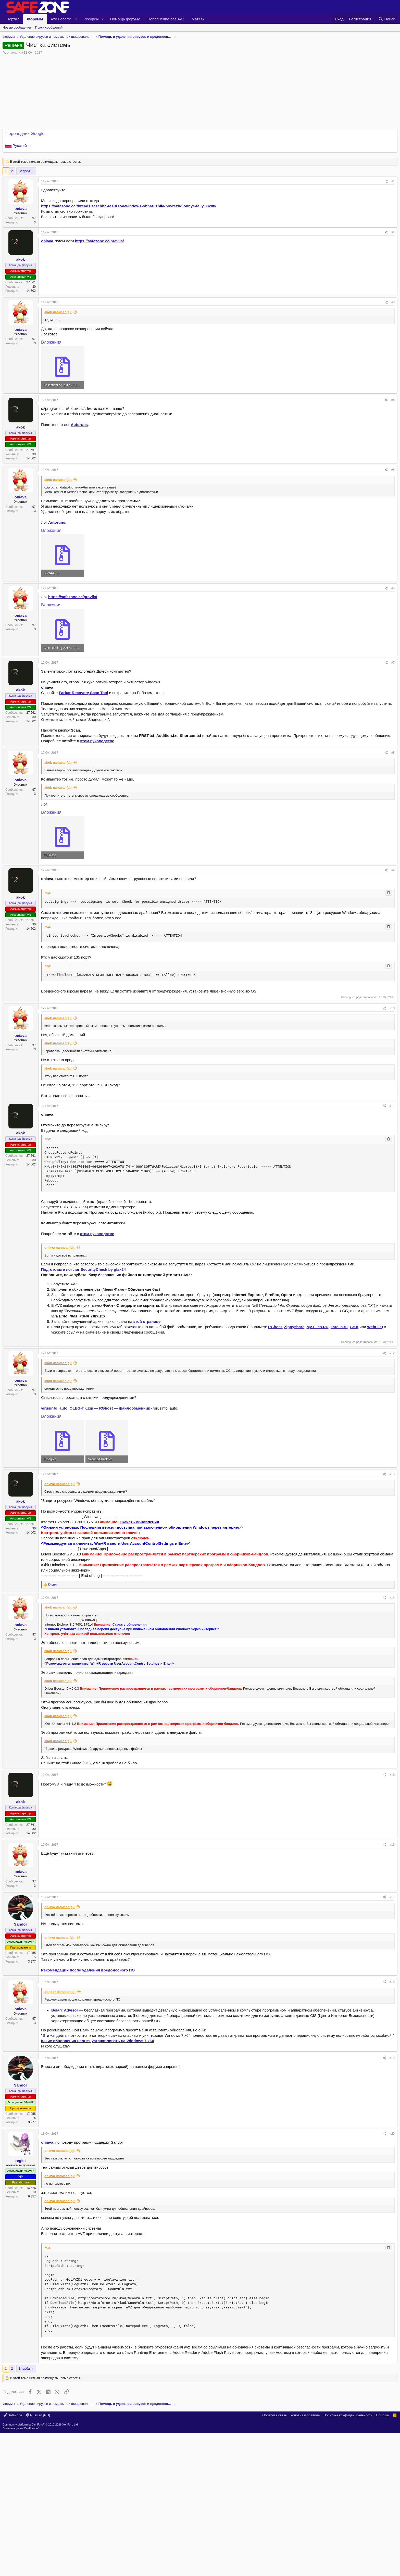 Image resolution: width=400 pixels, height=2576 pixels. I want to click on Sandor написал(а):, so click(60, 2063).